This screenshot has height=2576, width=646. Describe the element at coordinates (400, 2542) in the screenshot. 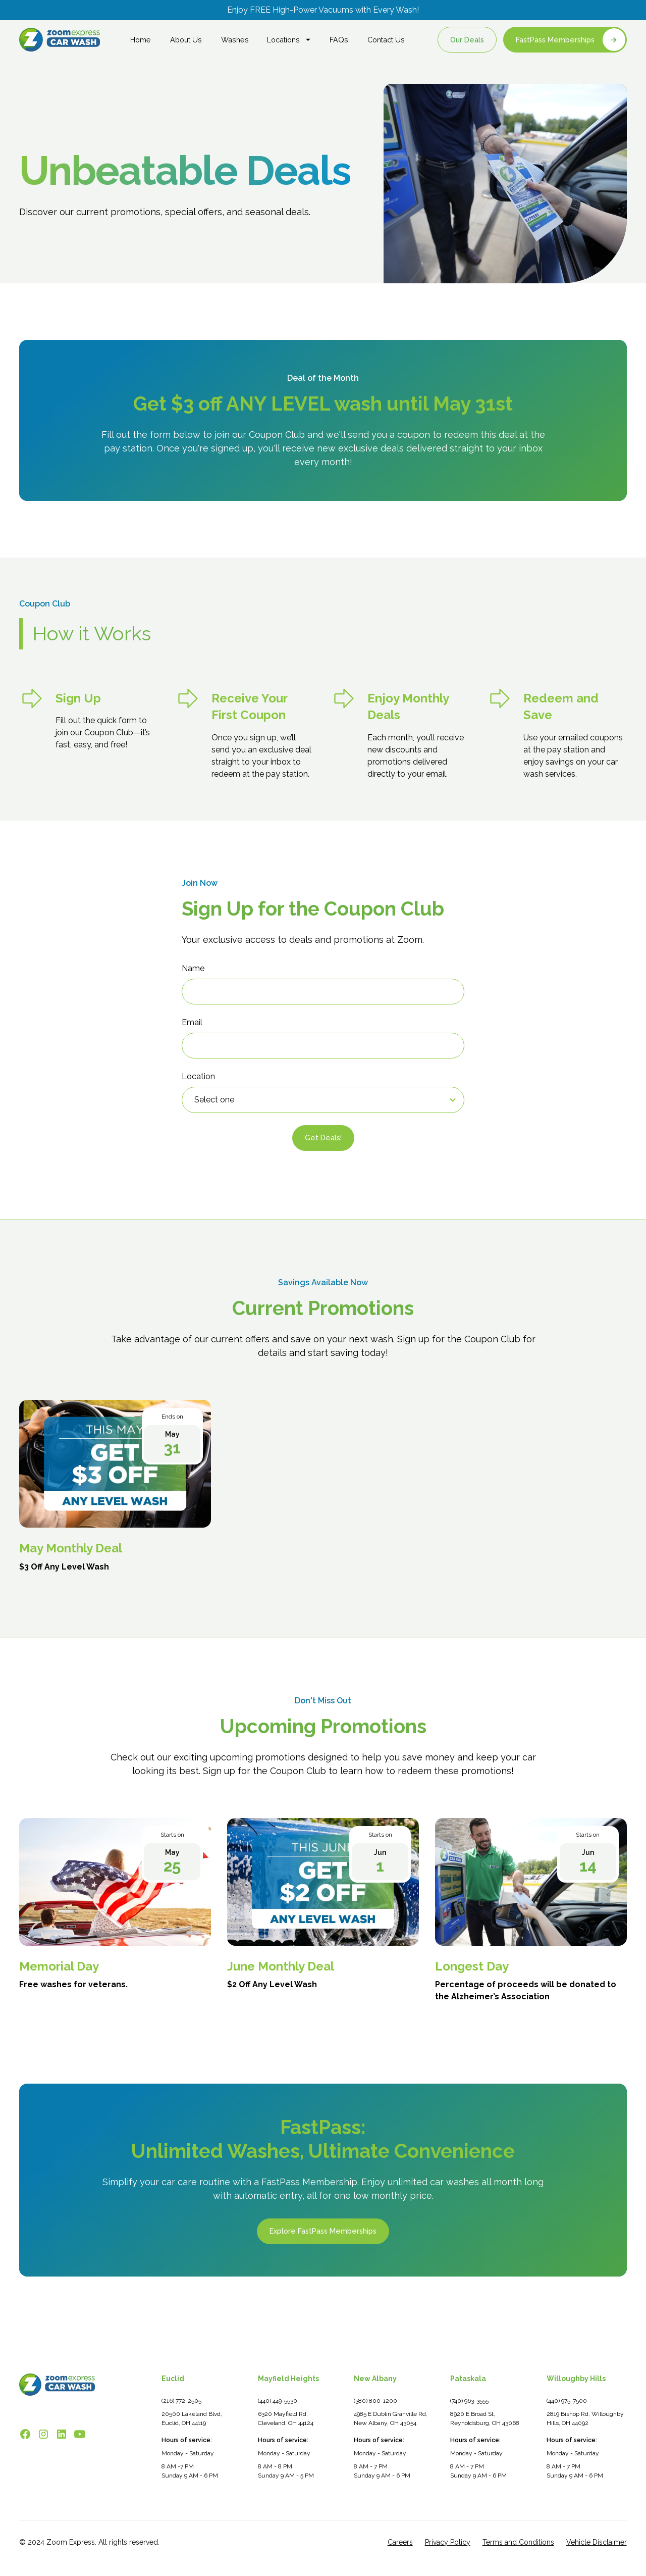

I see `Careers` at that location.